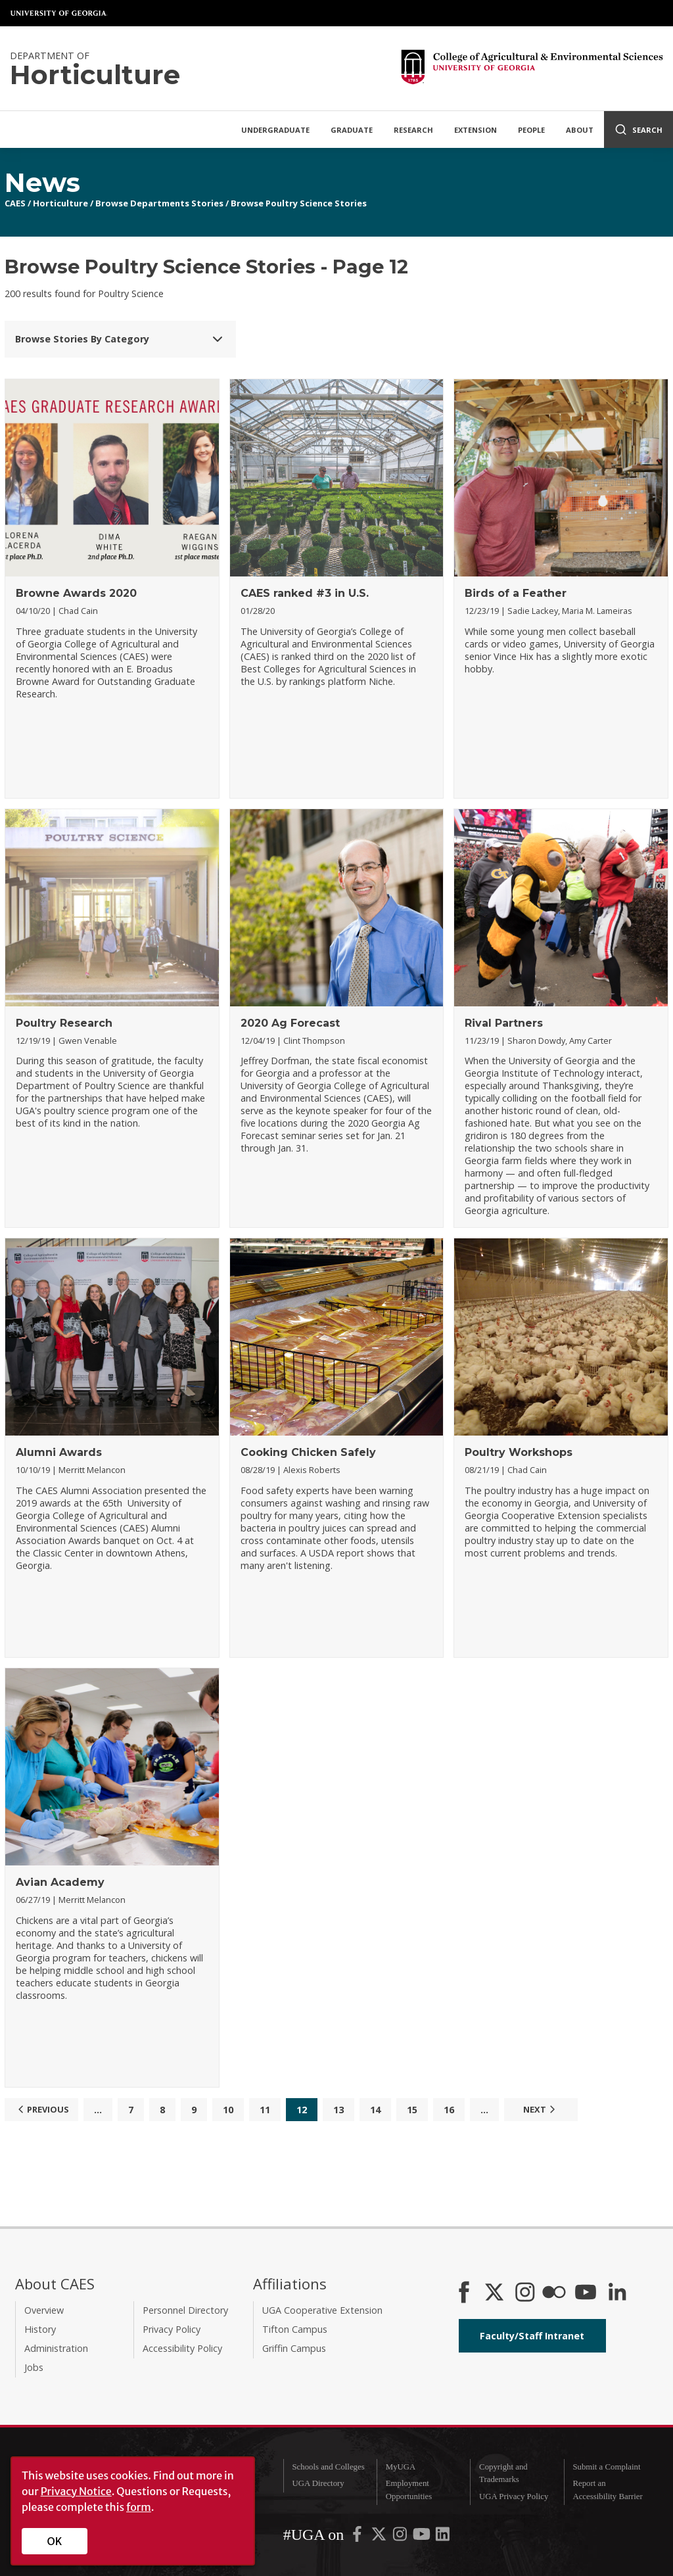 The height and width of the screenshot is (2576, 673). Describe the element at coordinates (294, 2329) in the screenshot. I see `Tifton Campus` at that location.